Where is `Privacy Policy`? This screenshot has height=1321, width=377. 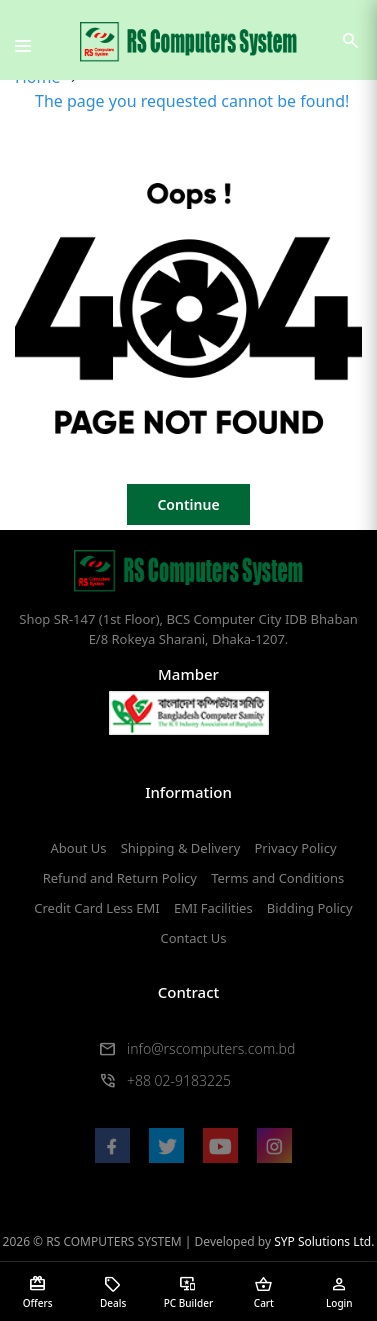
Privacy Policy is located at coordinates (295, 848).